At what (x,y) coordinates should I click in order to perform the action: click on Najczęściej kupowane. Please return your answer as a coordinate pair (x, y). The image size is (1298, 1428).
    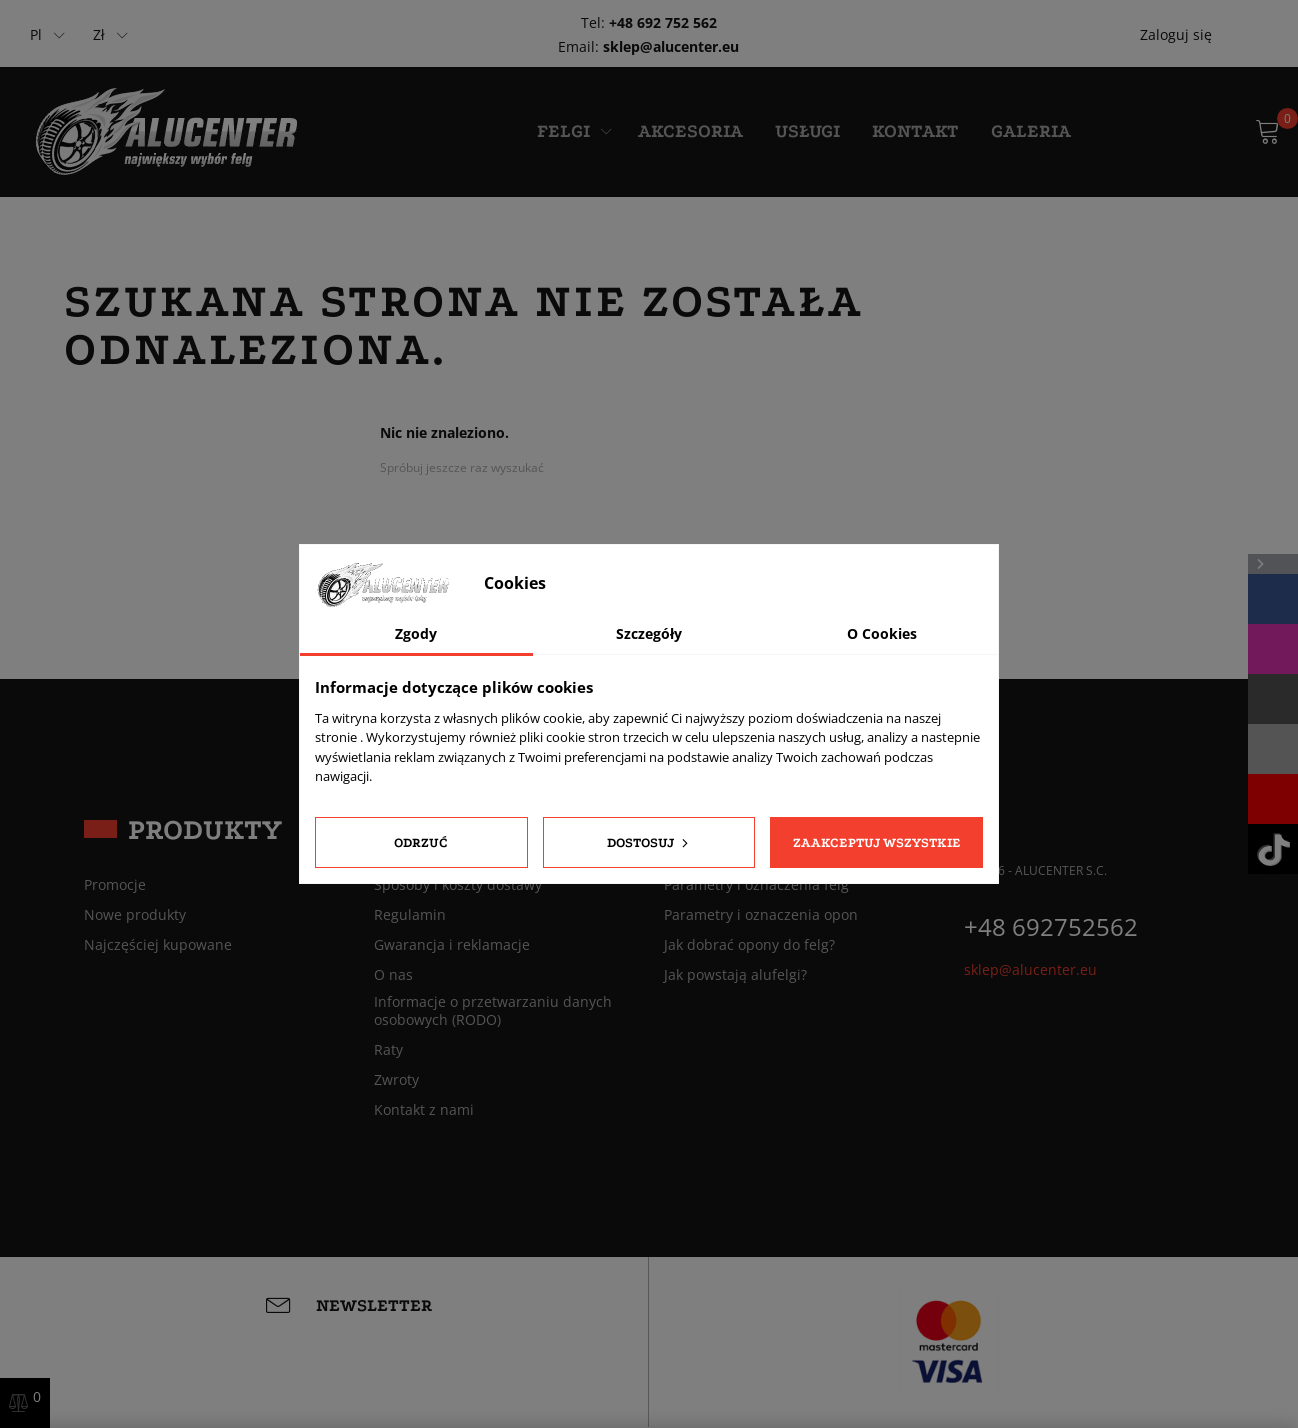
    Looking at the image, I should click on (158, 945).